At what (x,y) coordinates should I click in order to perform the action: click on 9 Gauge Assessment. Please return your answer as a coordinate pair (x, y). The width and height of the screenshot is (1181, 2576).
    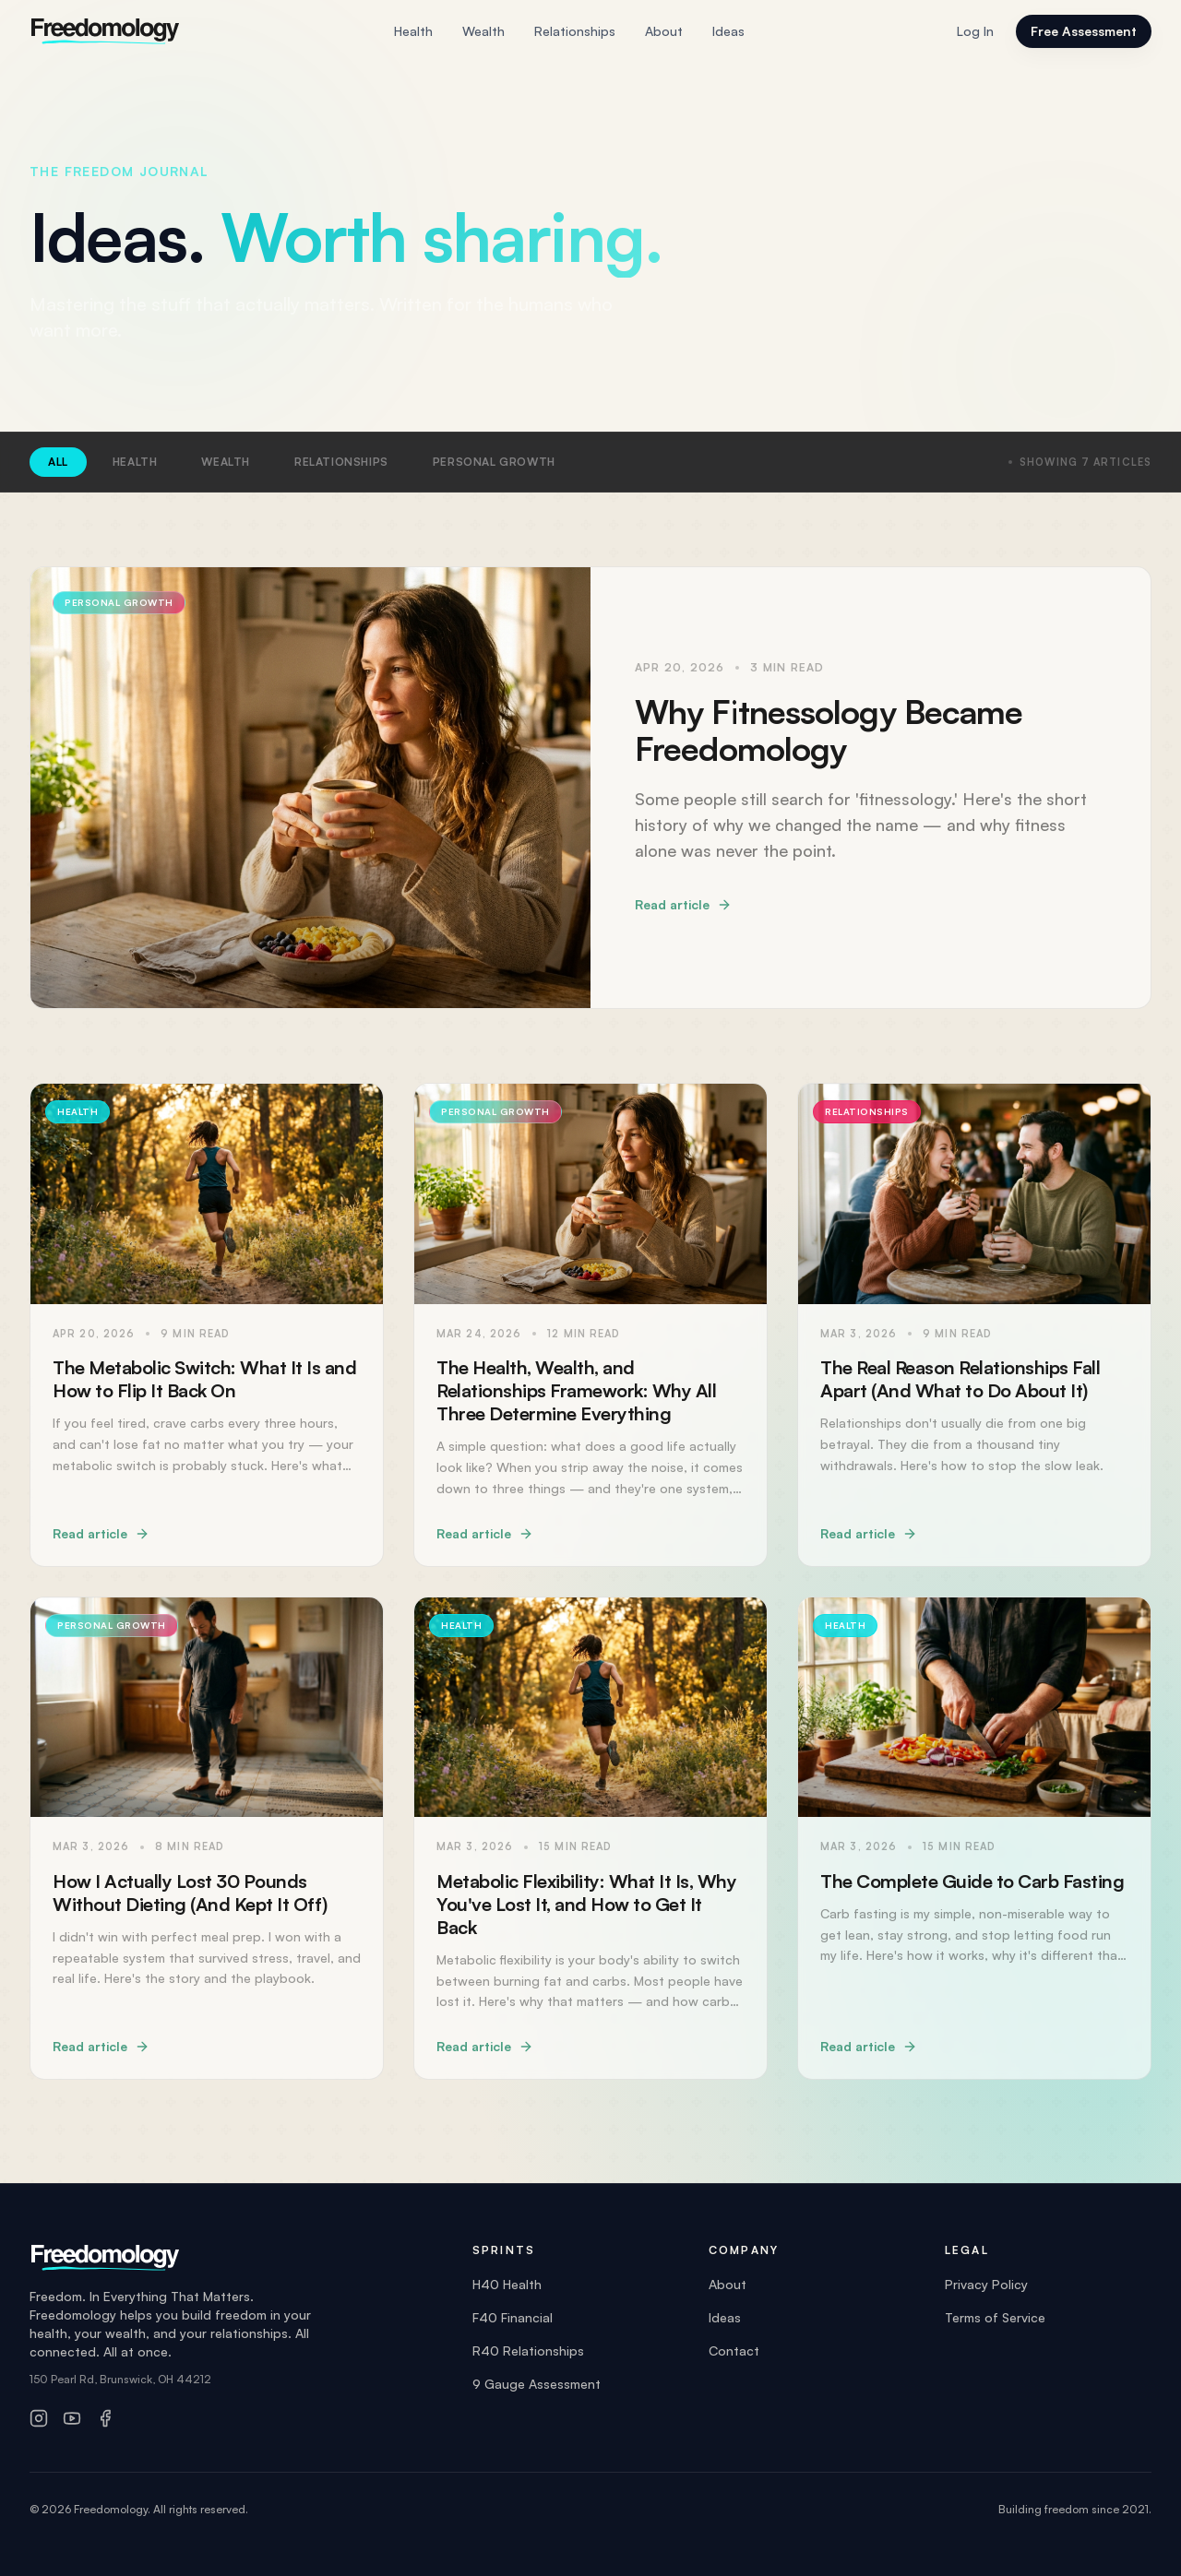
    Looking at the image, I should click on (536, 2384).